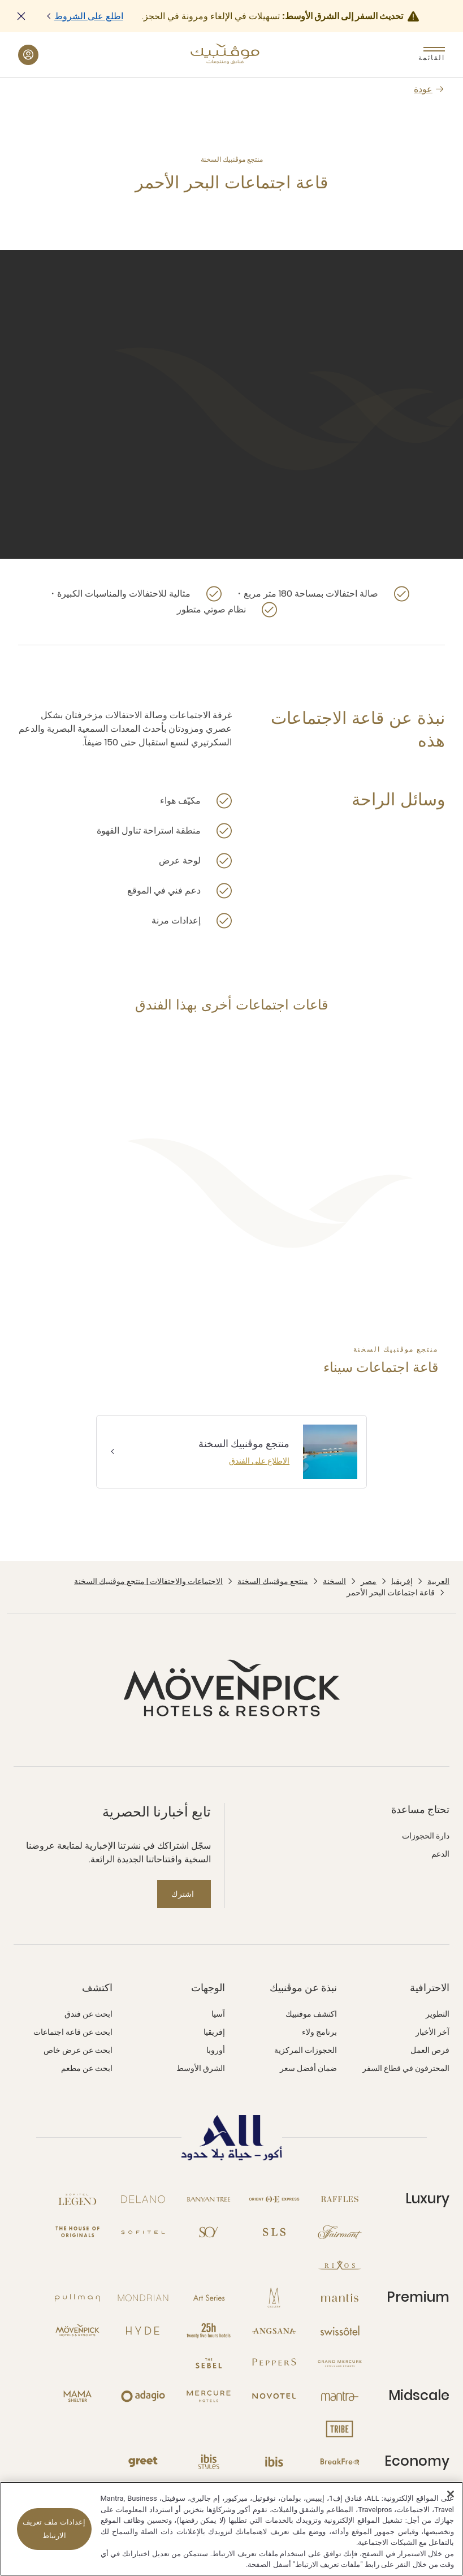 Image resolution: width=463 pixels, height=2576 pixels. I want to click on [Ibis Styles نافذة جديدة], so click(208, 2461).